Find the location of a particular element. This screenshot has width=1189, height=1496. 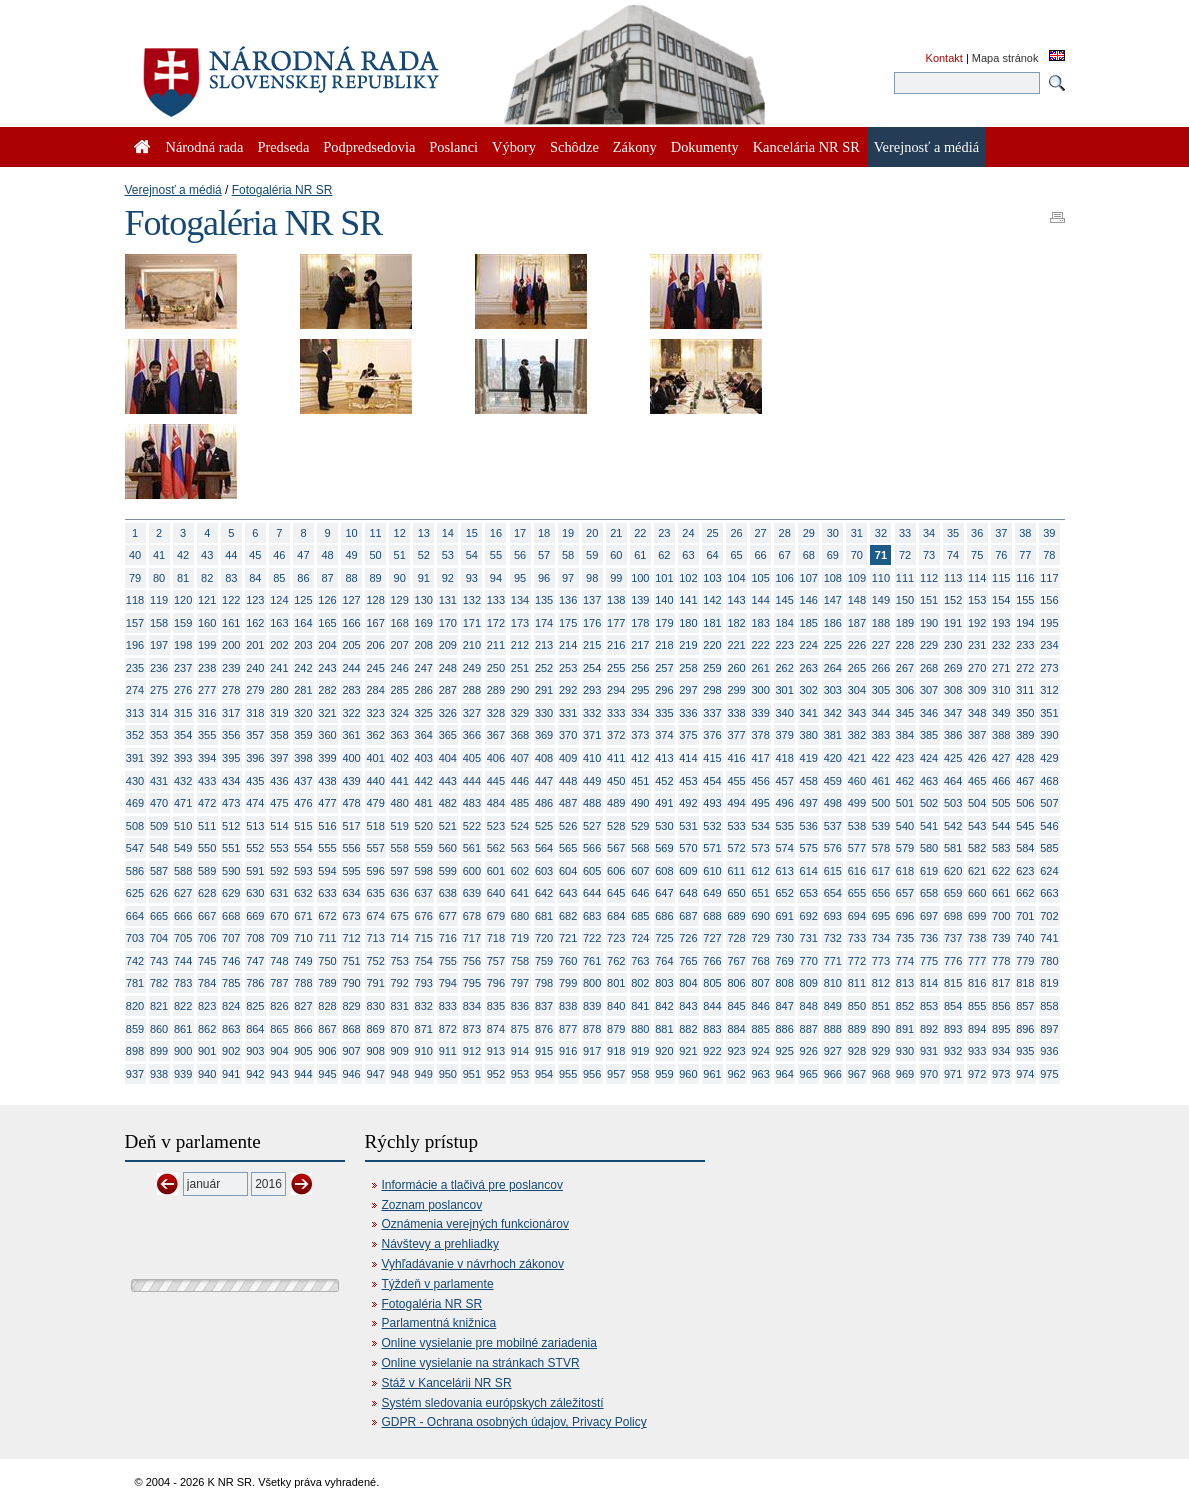

468 is located at coordinates (1049, 781).